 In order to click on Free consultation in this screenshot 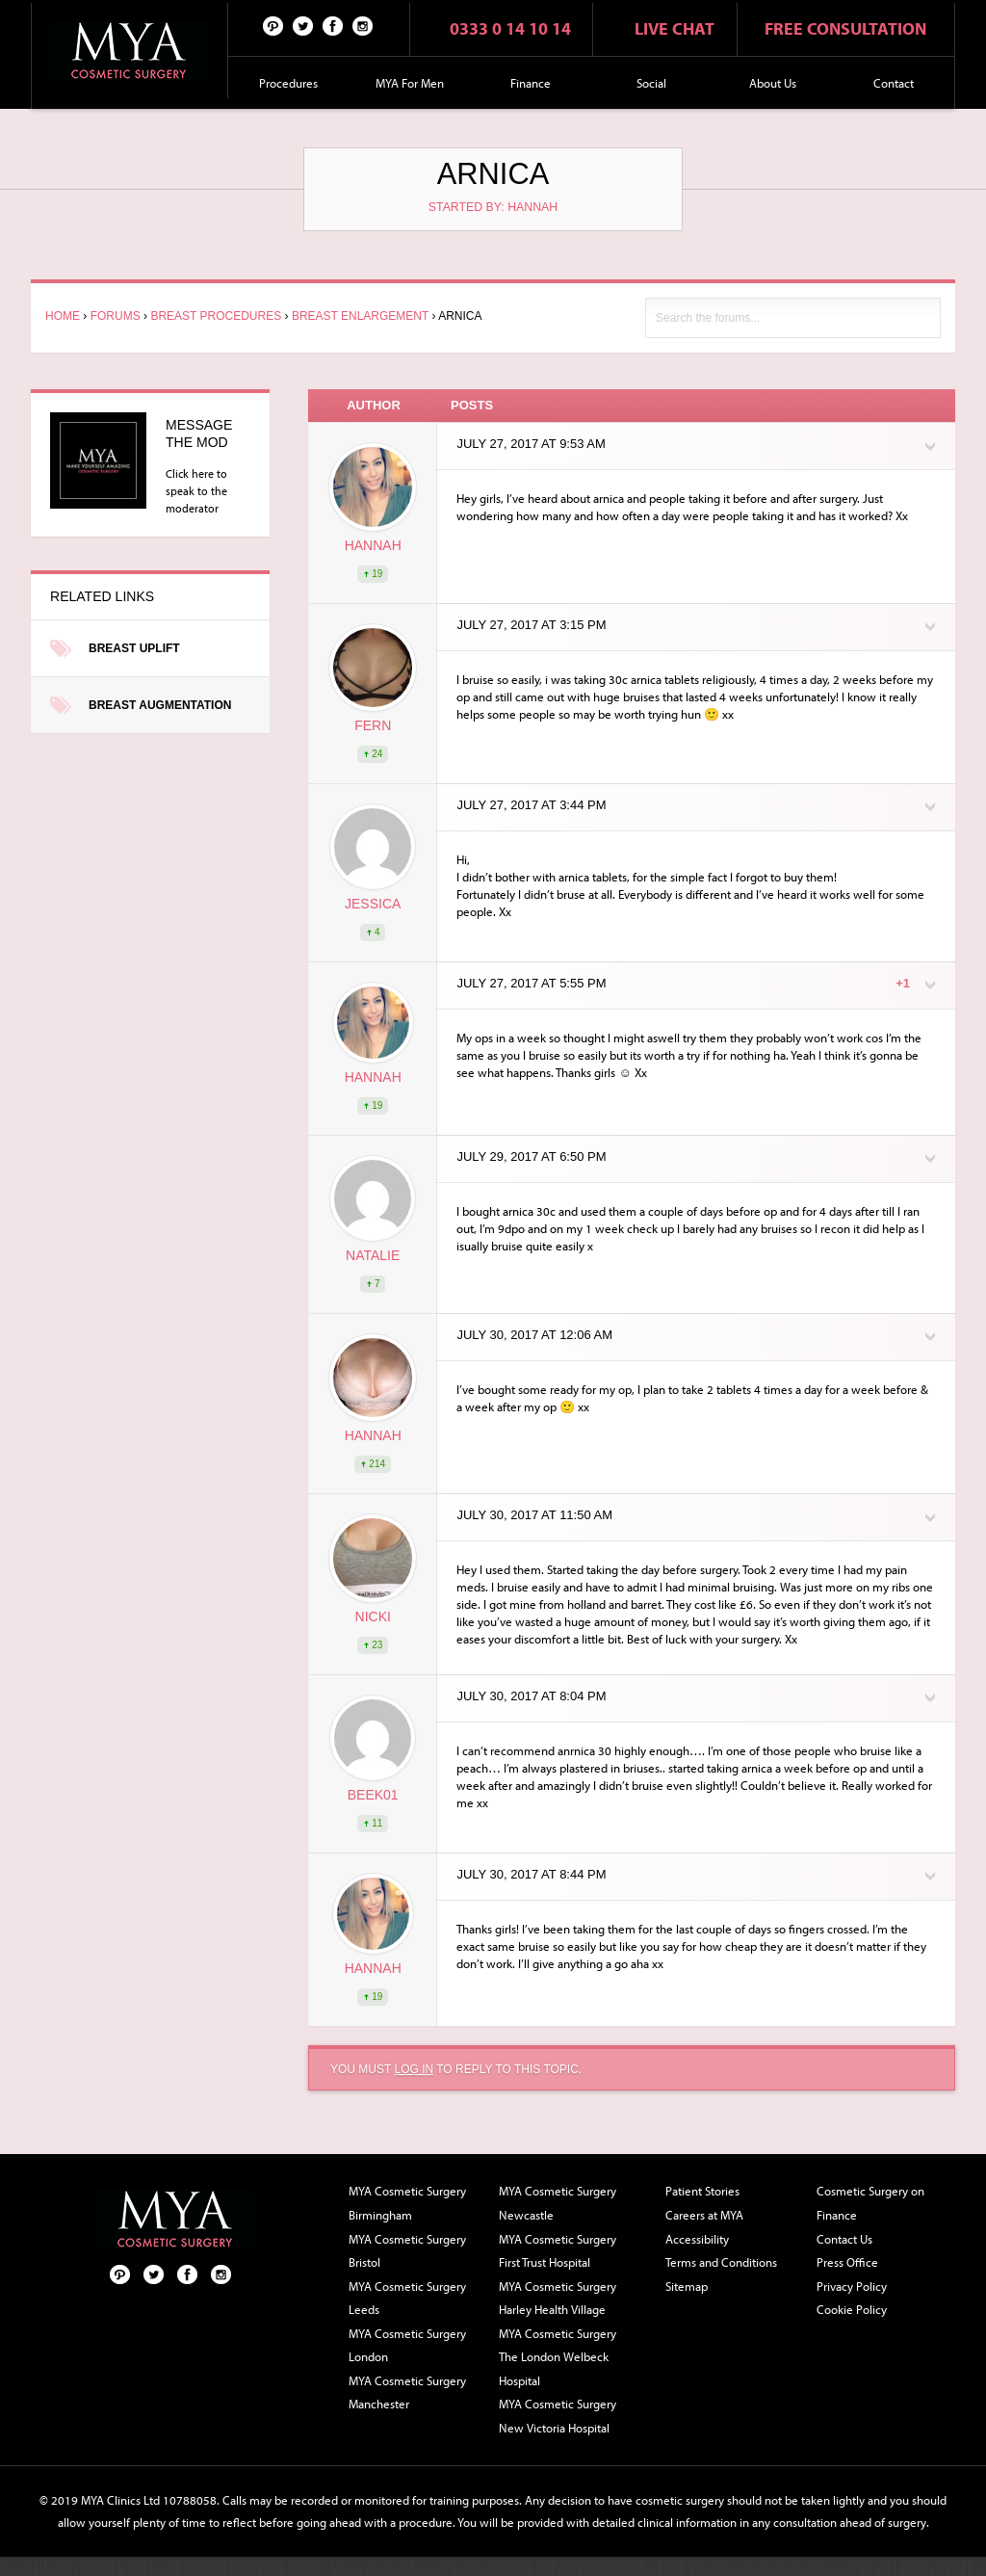, I will do `click(845, 28)`.